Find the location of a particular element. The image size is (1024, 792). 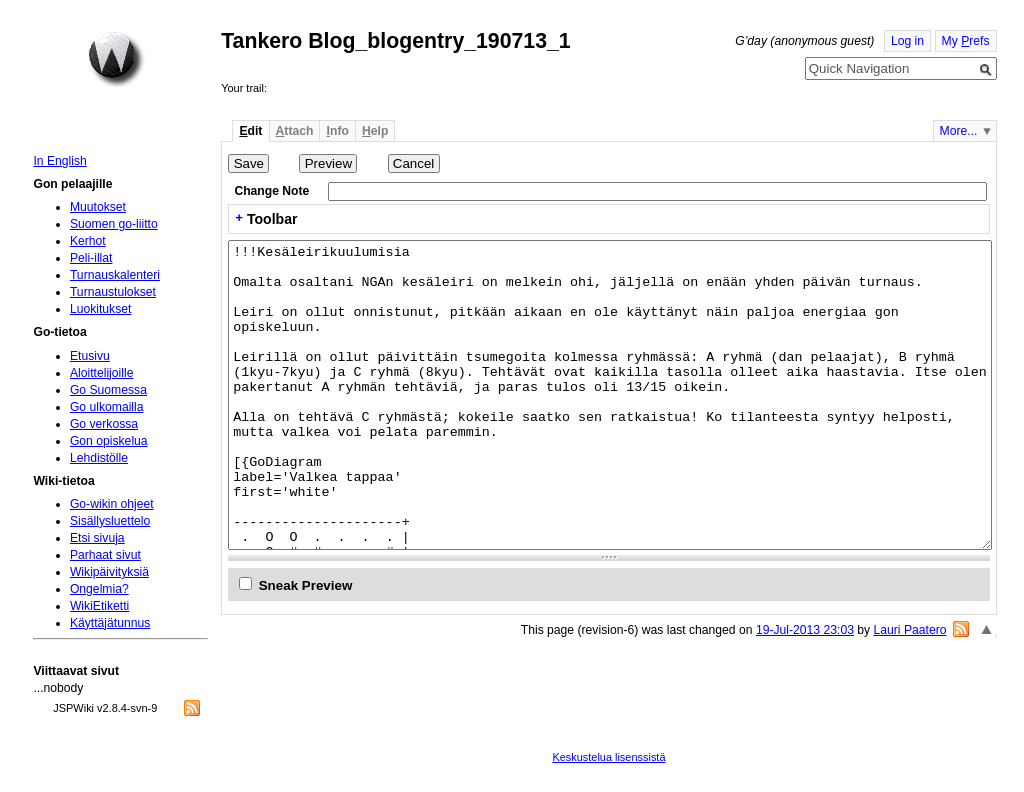

Aloittelijoille is located at coordinates (102, 373).